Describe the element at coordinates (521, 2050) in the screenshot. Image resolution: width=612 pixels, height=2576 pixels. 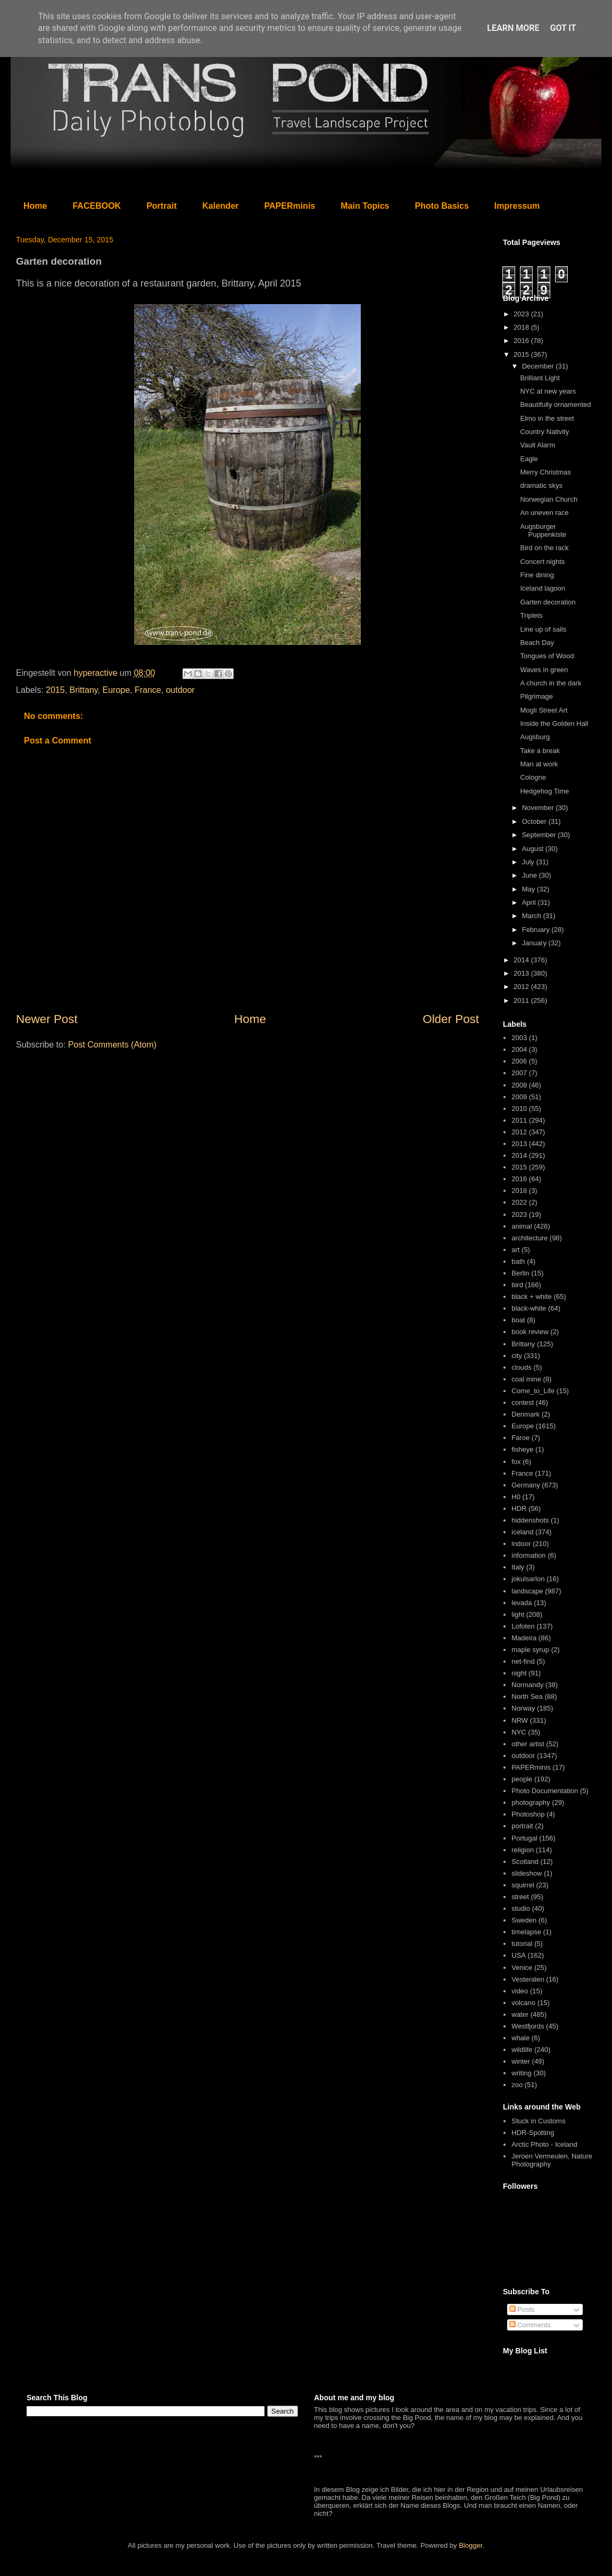
I see `wildlife` at that location.